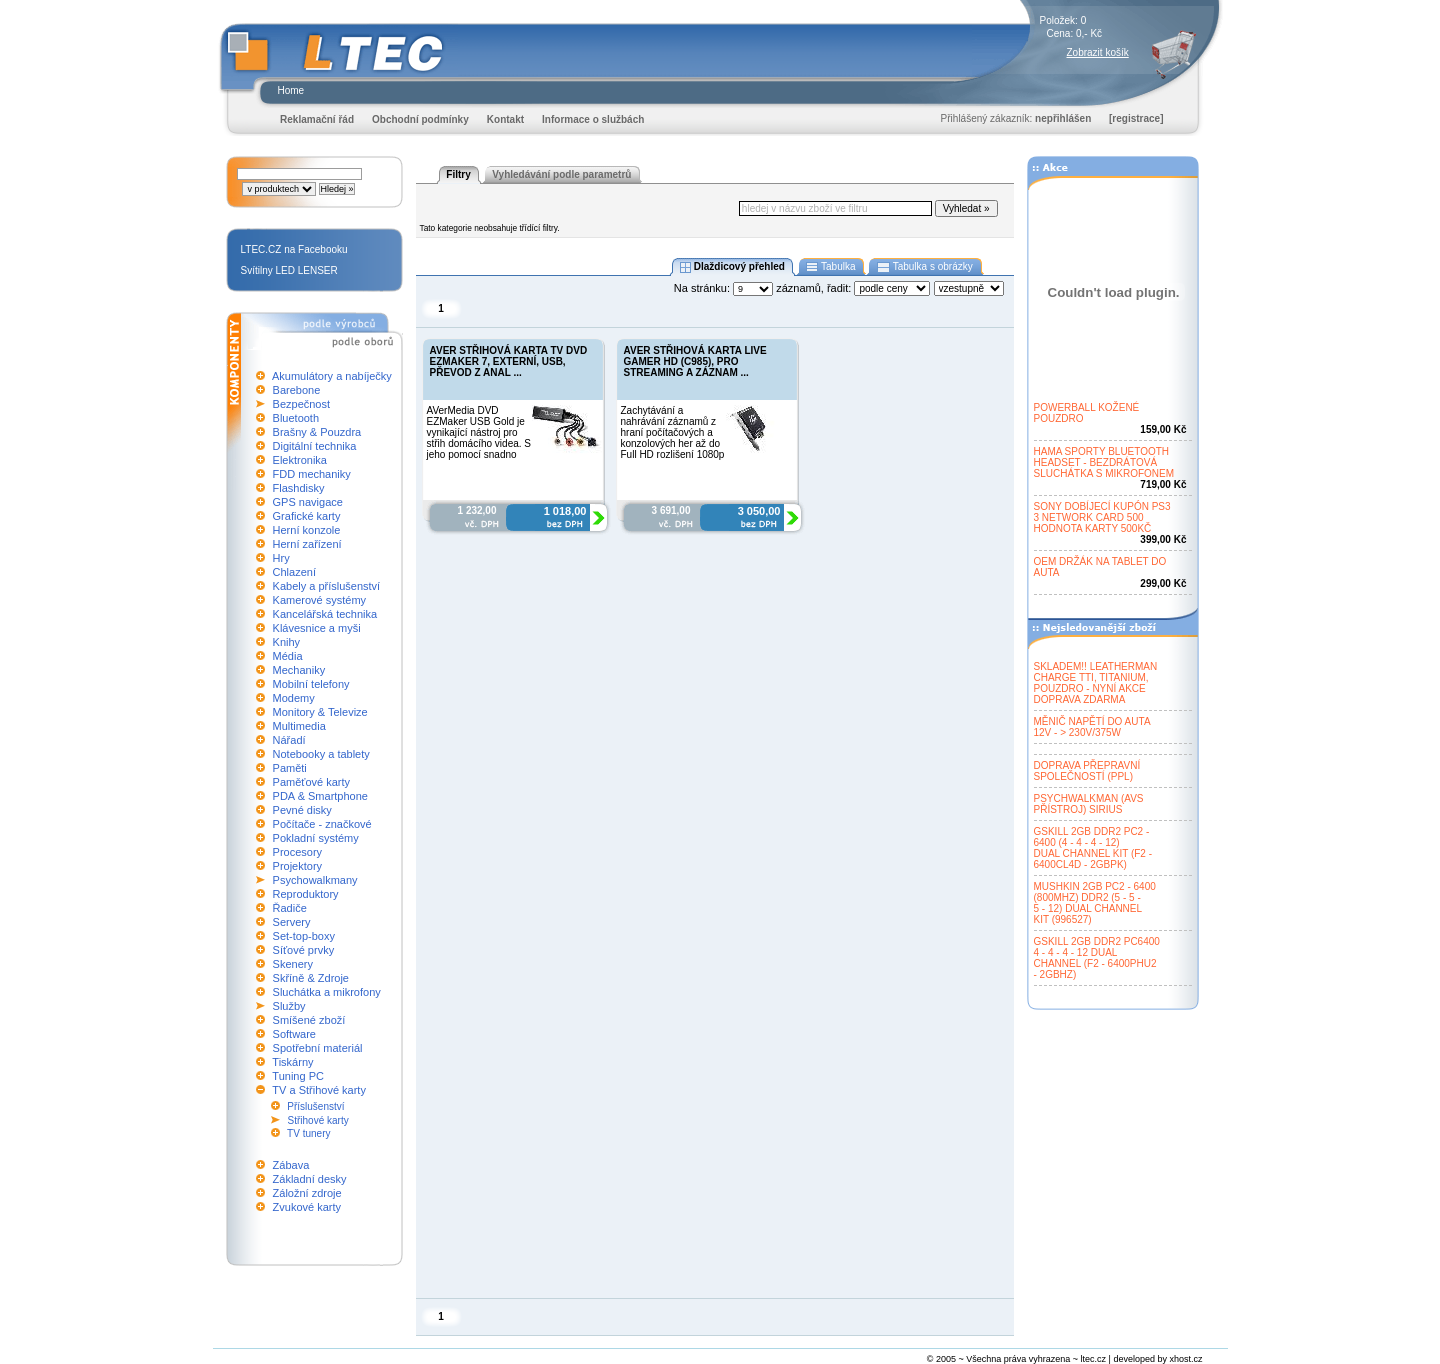 This screenshot has width=1440, height=1364. Describe the element at coordinates (294, 1034) in the screenshot. I see `Software` at that location.